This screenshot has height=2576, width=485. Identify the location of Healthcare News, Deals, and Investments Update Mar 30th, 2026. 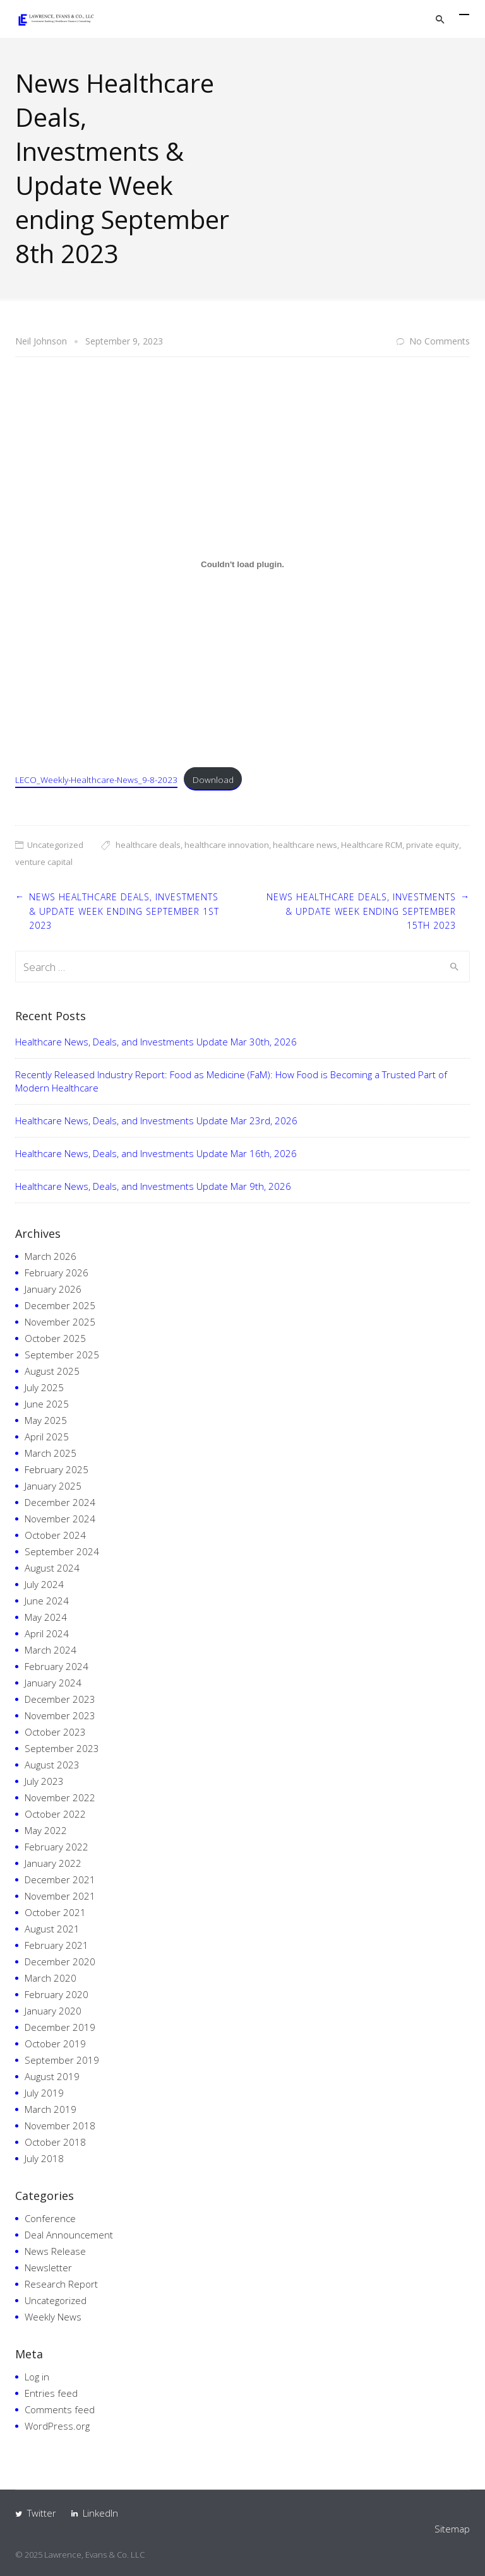
(156, 1041).